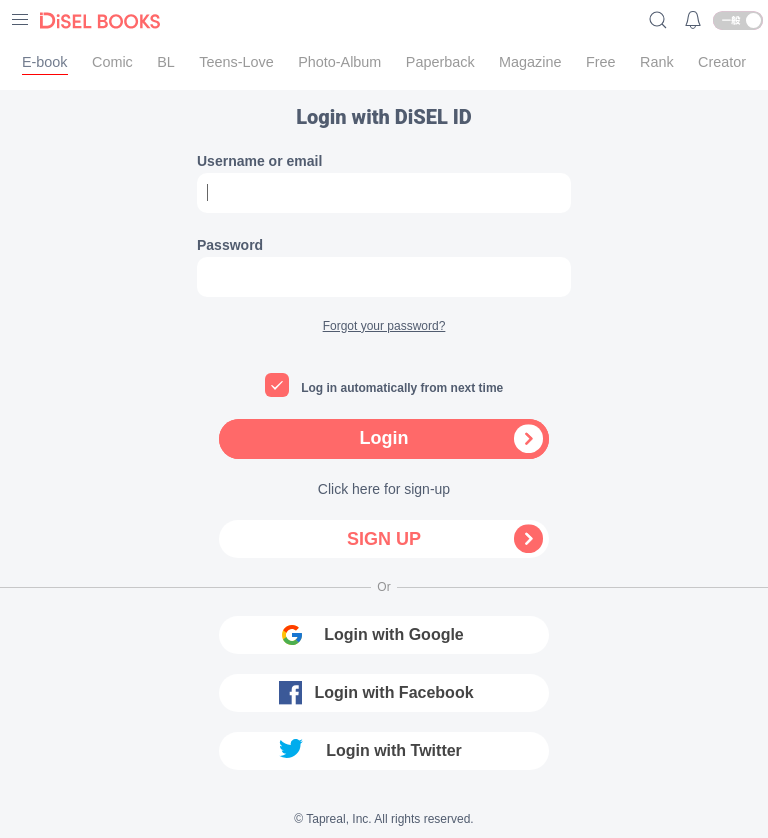 The height and width of the screenshot is (838, 768). Describe the element at coordinates (722, 62) in the screenshot. I see `Creator` at that location.